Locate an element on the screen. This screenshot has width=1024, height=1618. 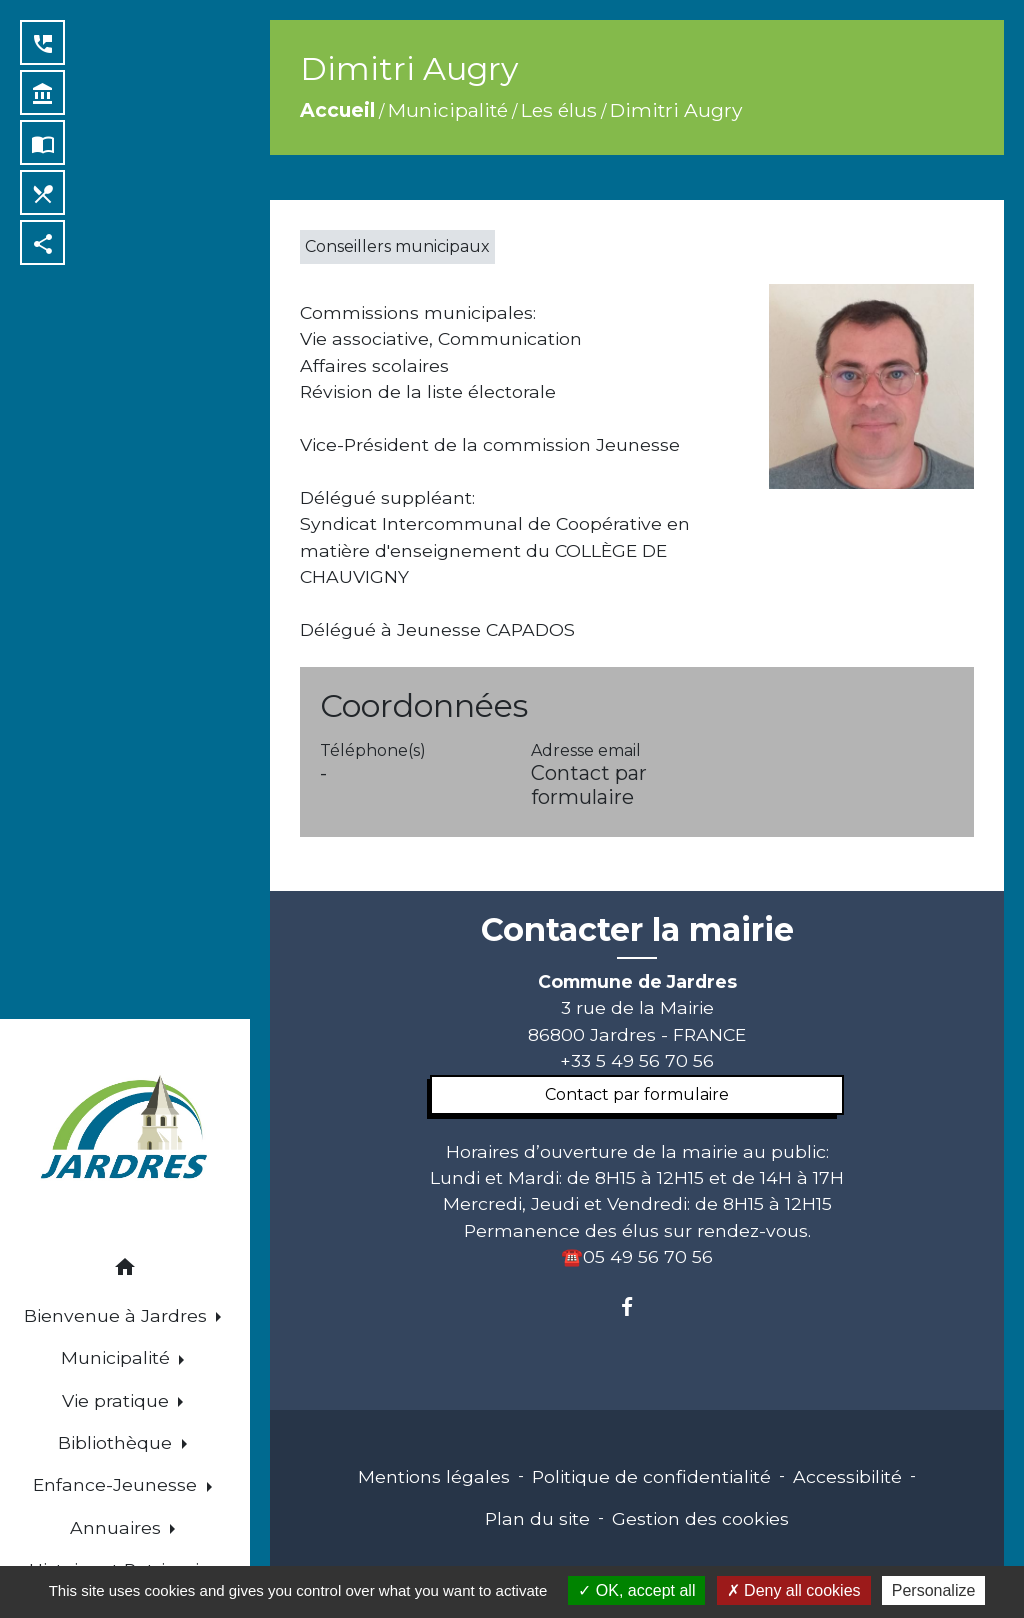
Contact par formulaire is located at coordinates (589, 785).